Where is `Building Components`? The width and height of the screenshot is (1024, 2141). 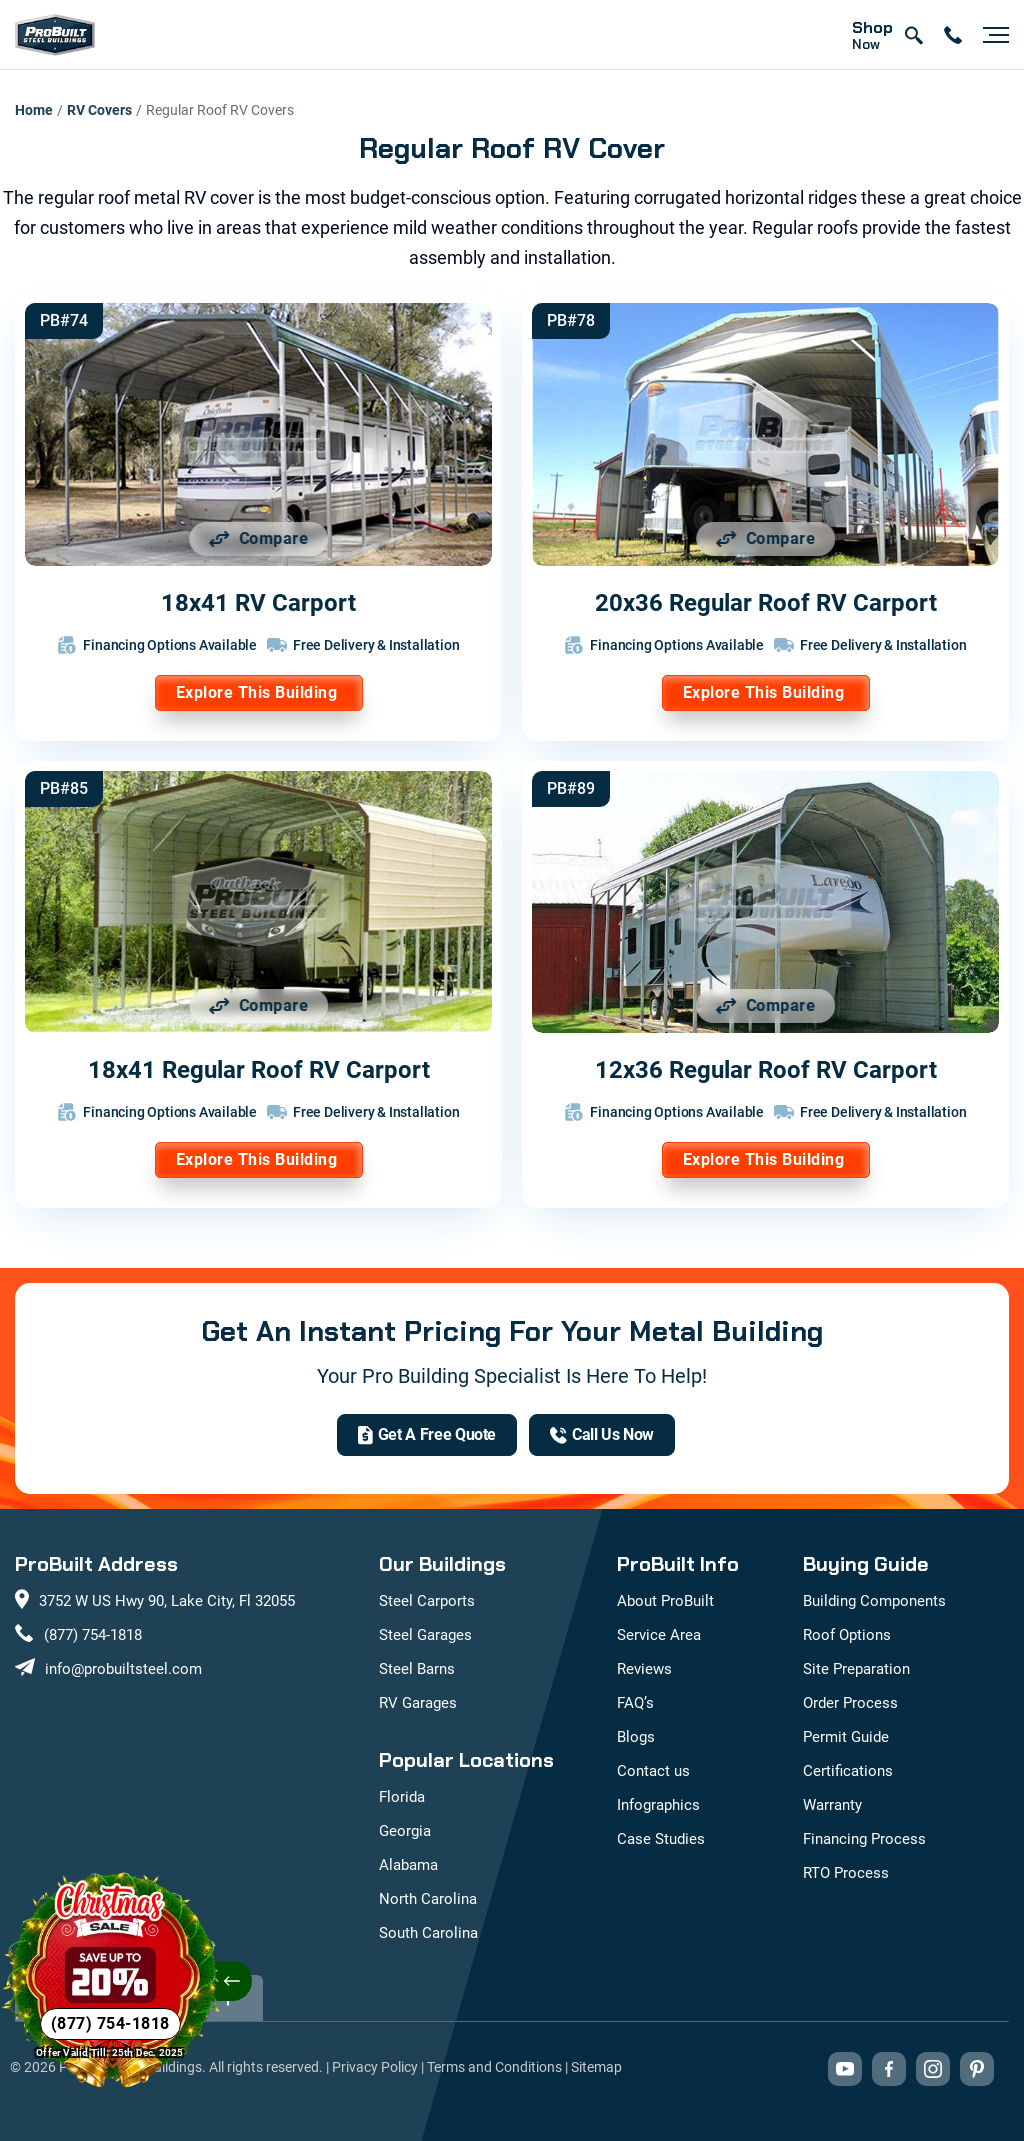
Building Components is located at coordinates (874, 1601).